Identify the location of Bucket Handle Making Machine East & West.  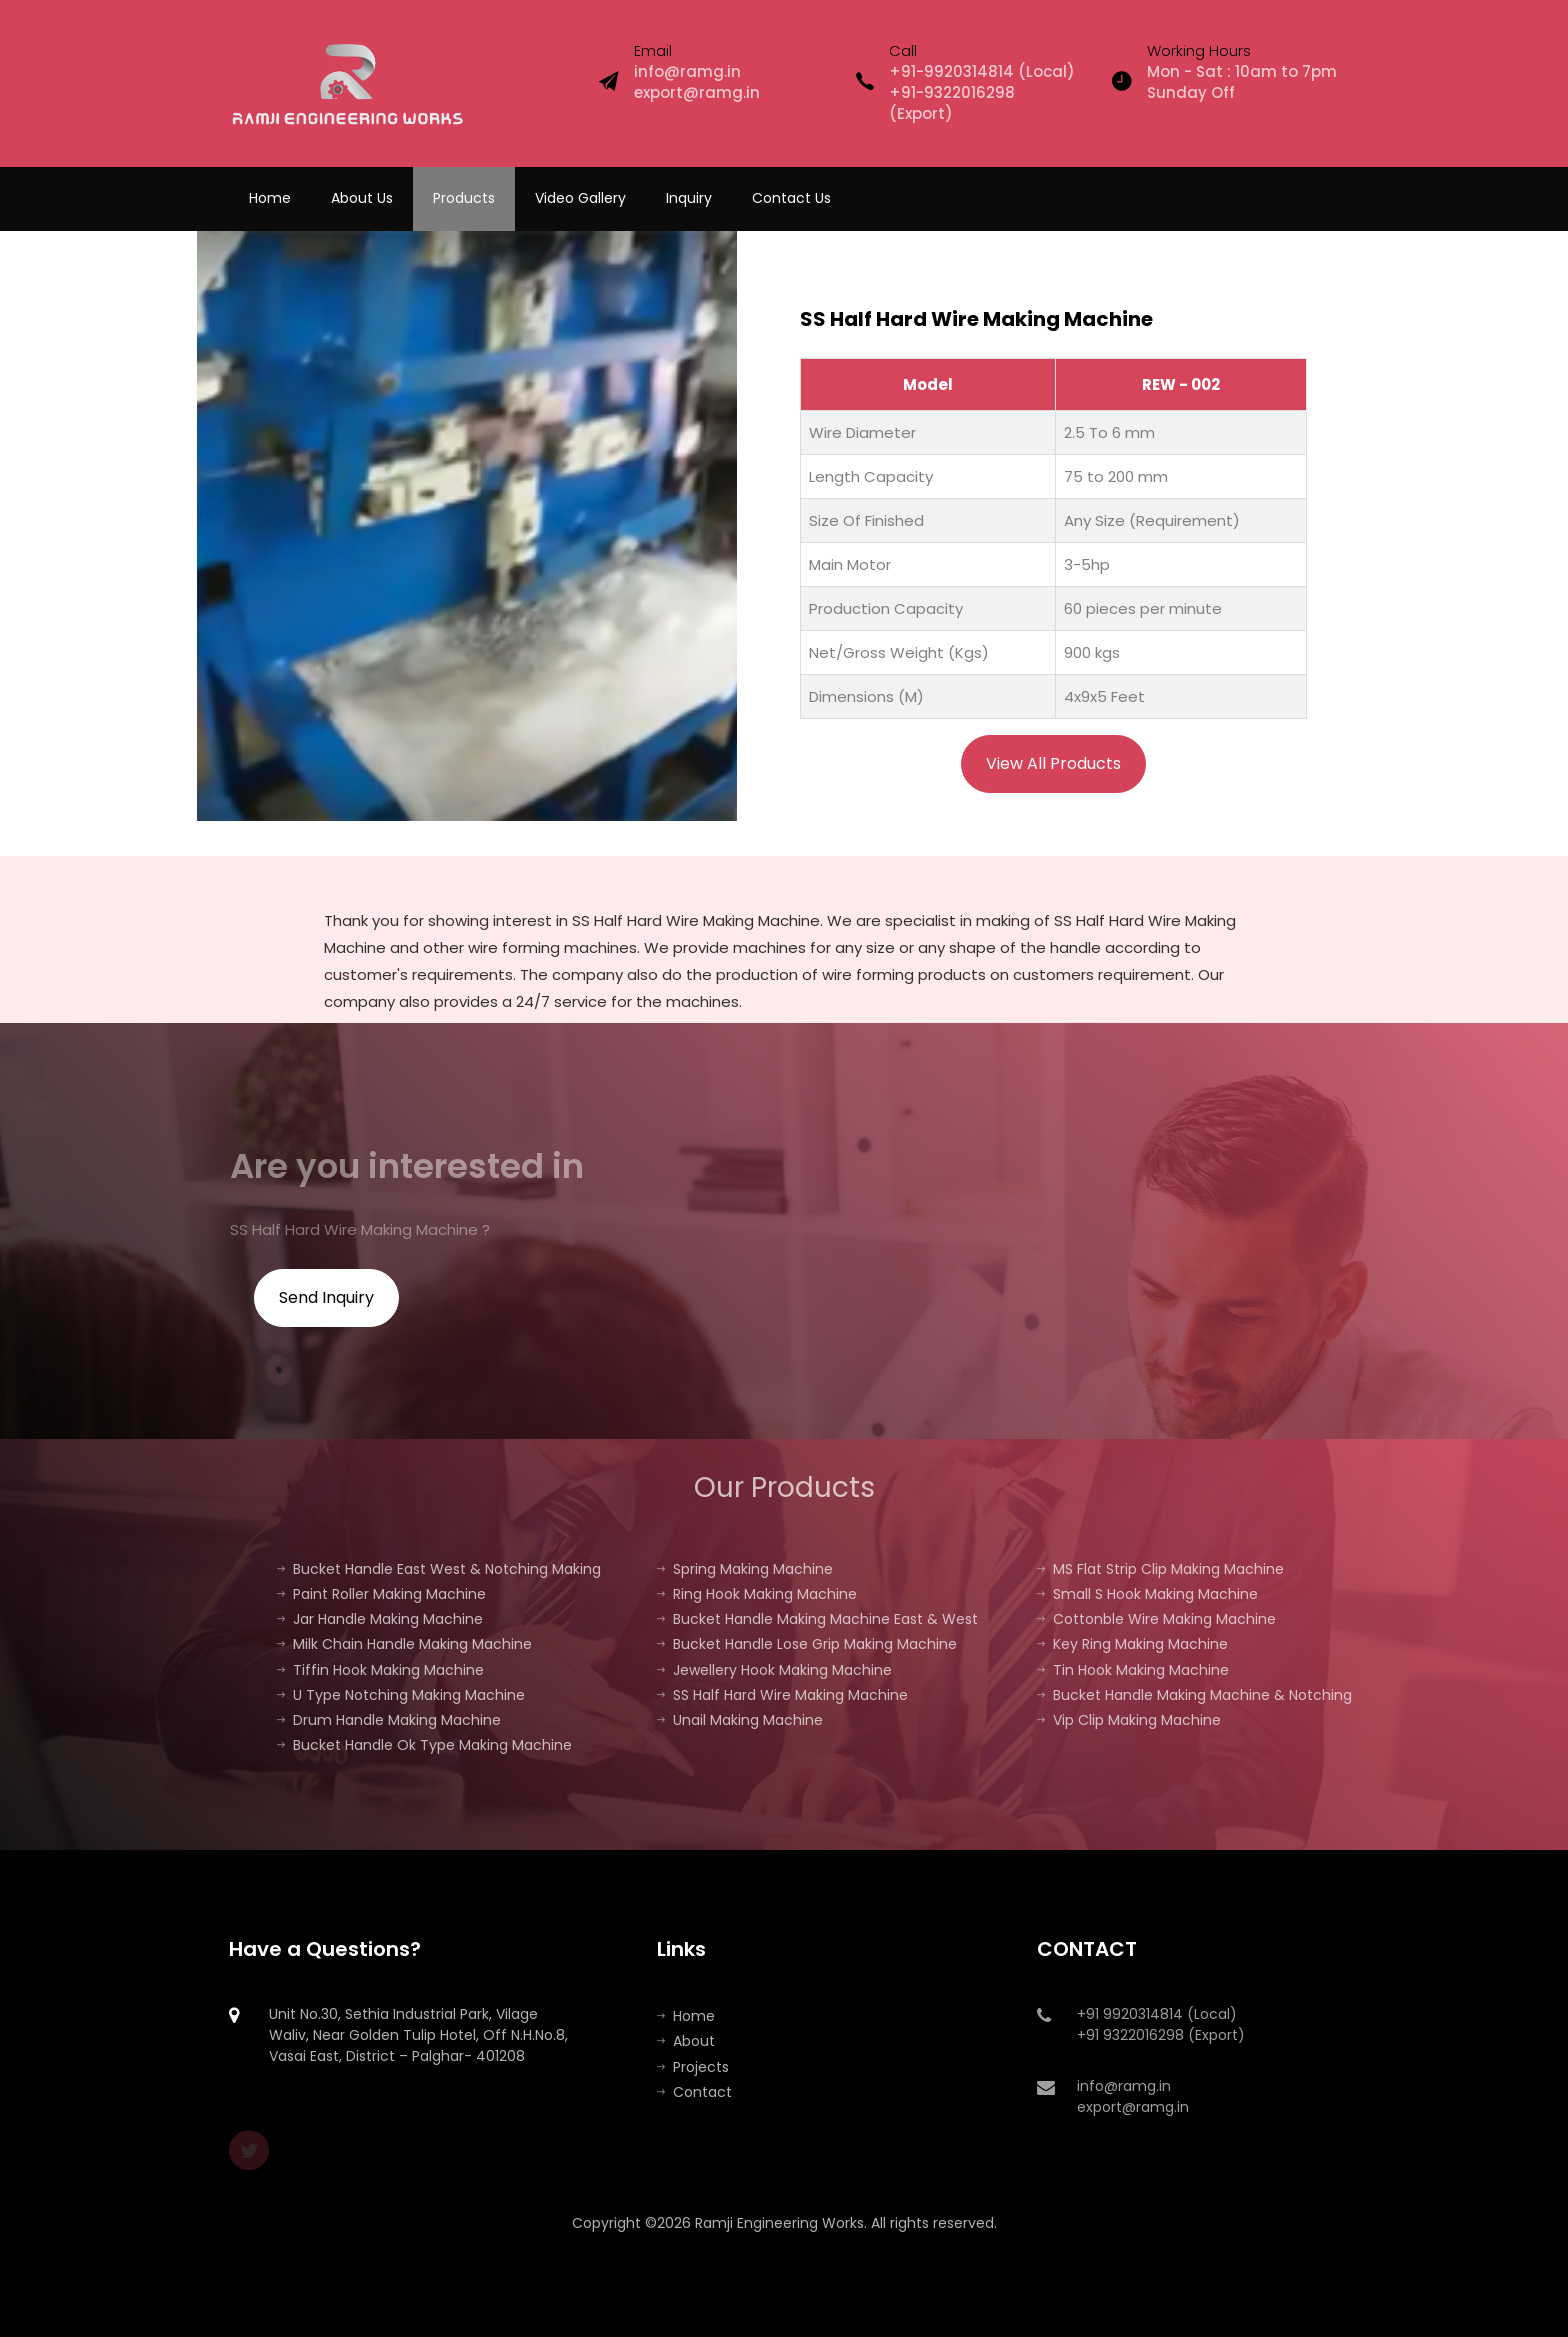
(817, 1619).